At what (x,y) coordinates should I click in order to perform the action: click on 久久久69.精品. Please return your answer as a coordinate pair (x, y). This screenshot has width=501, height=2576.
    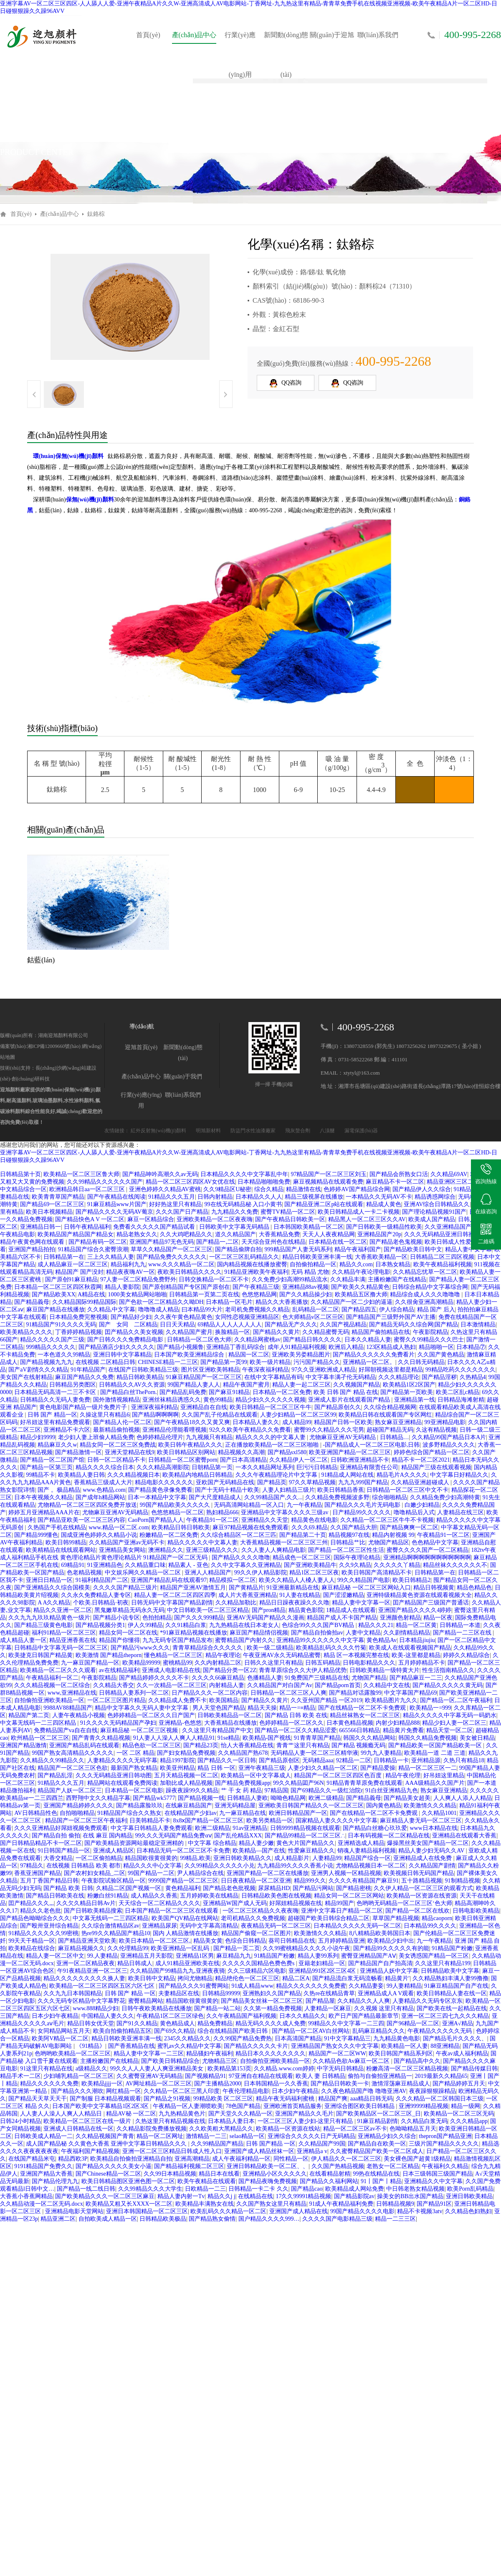
    Looking at the image, I should click on (309, 1527).